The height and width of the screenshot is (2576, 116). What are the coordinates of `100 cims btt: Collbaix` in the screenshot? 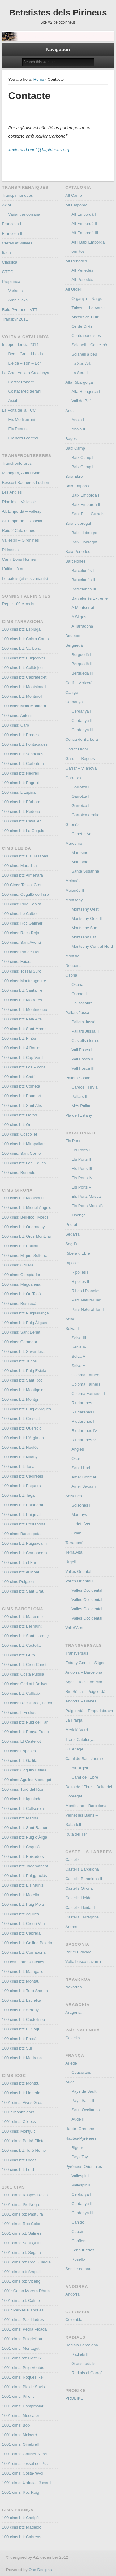 It's located at (21, 1693).